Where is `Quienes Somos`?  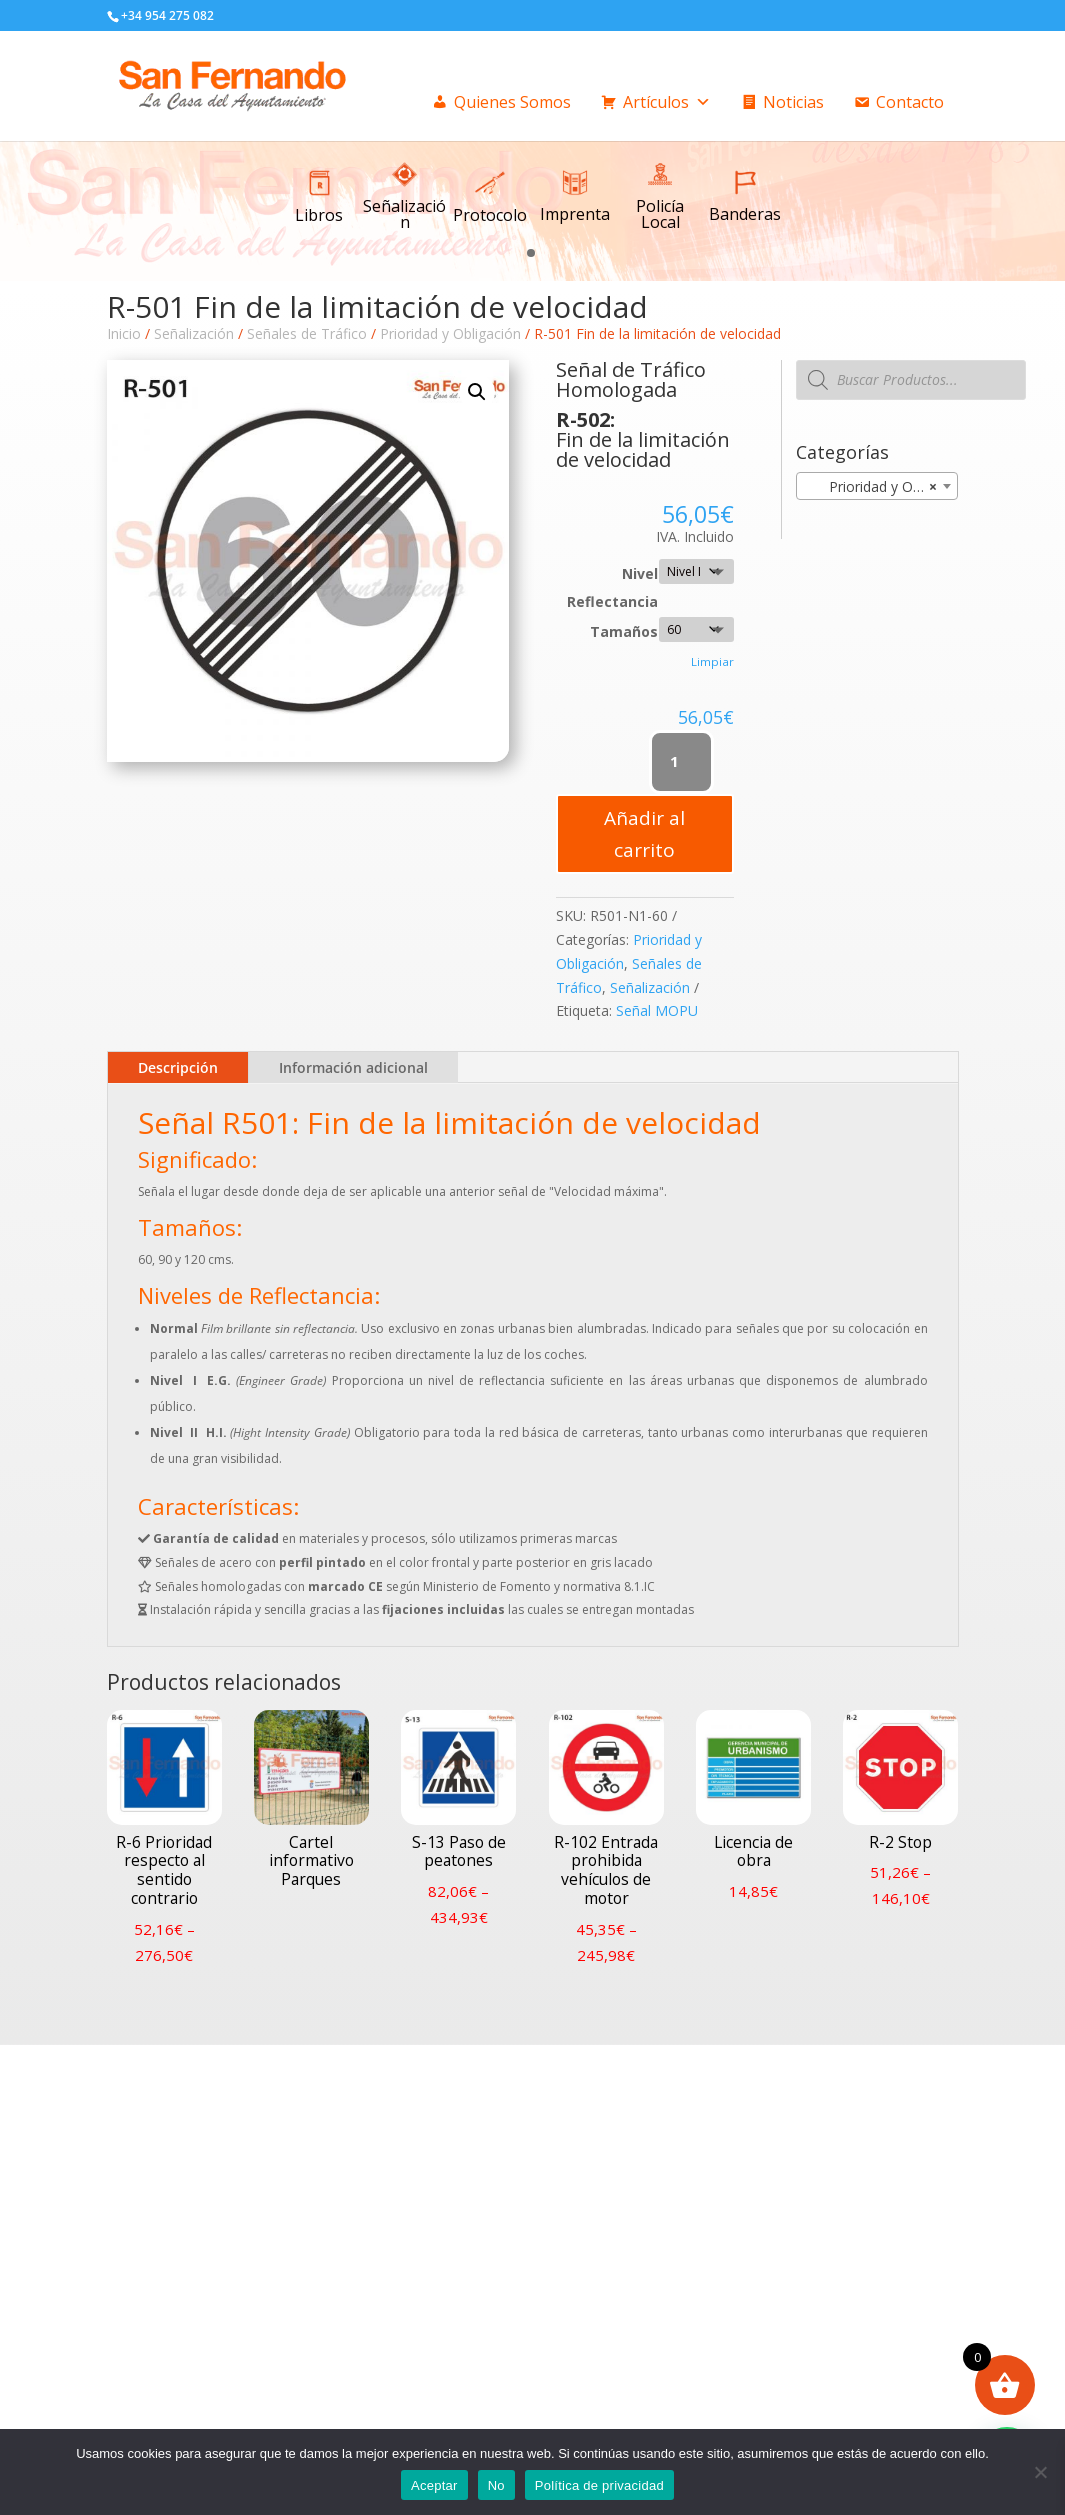
Quienes Somos is located at coordinates (512, 102).